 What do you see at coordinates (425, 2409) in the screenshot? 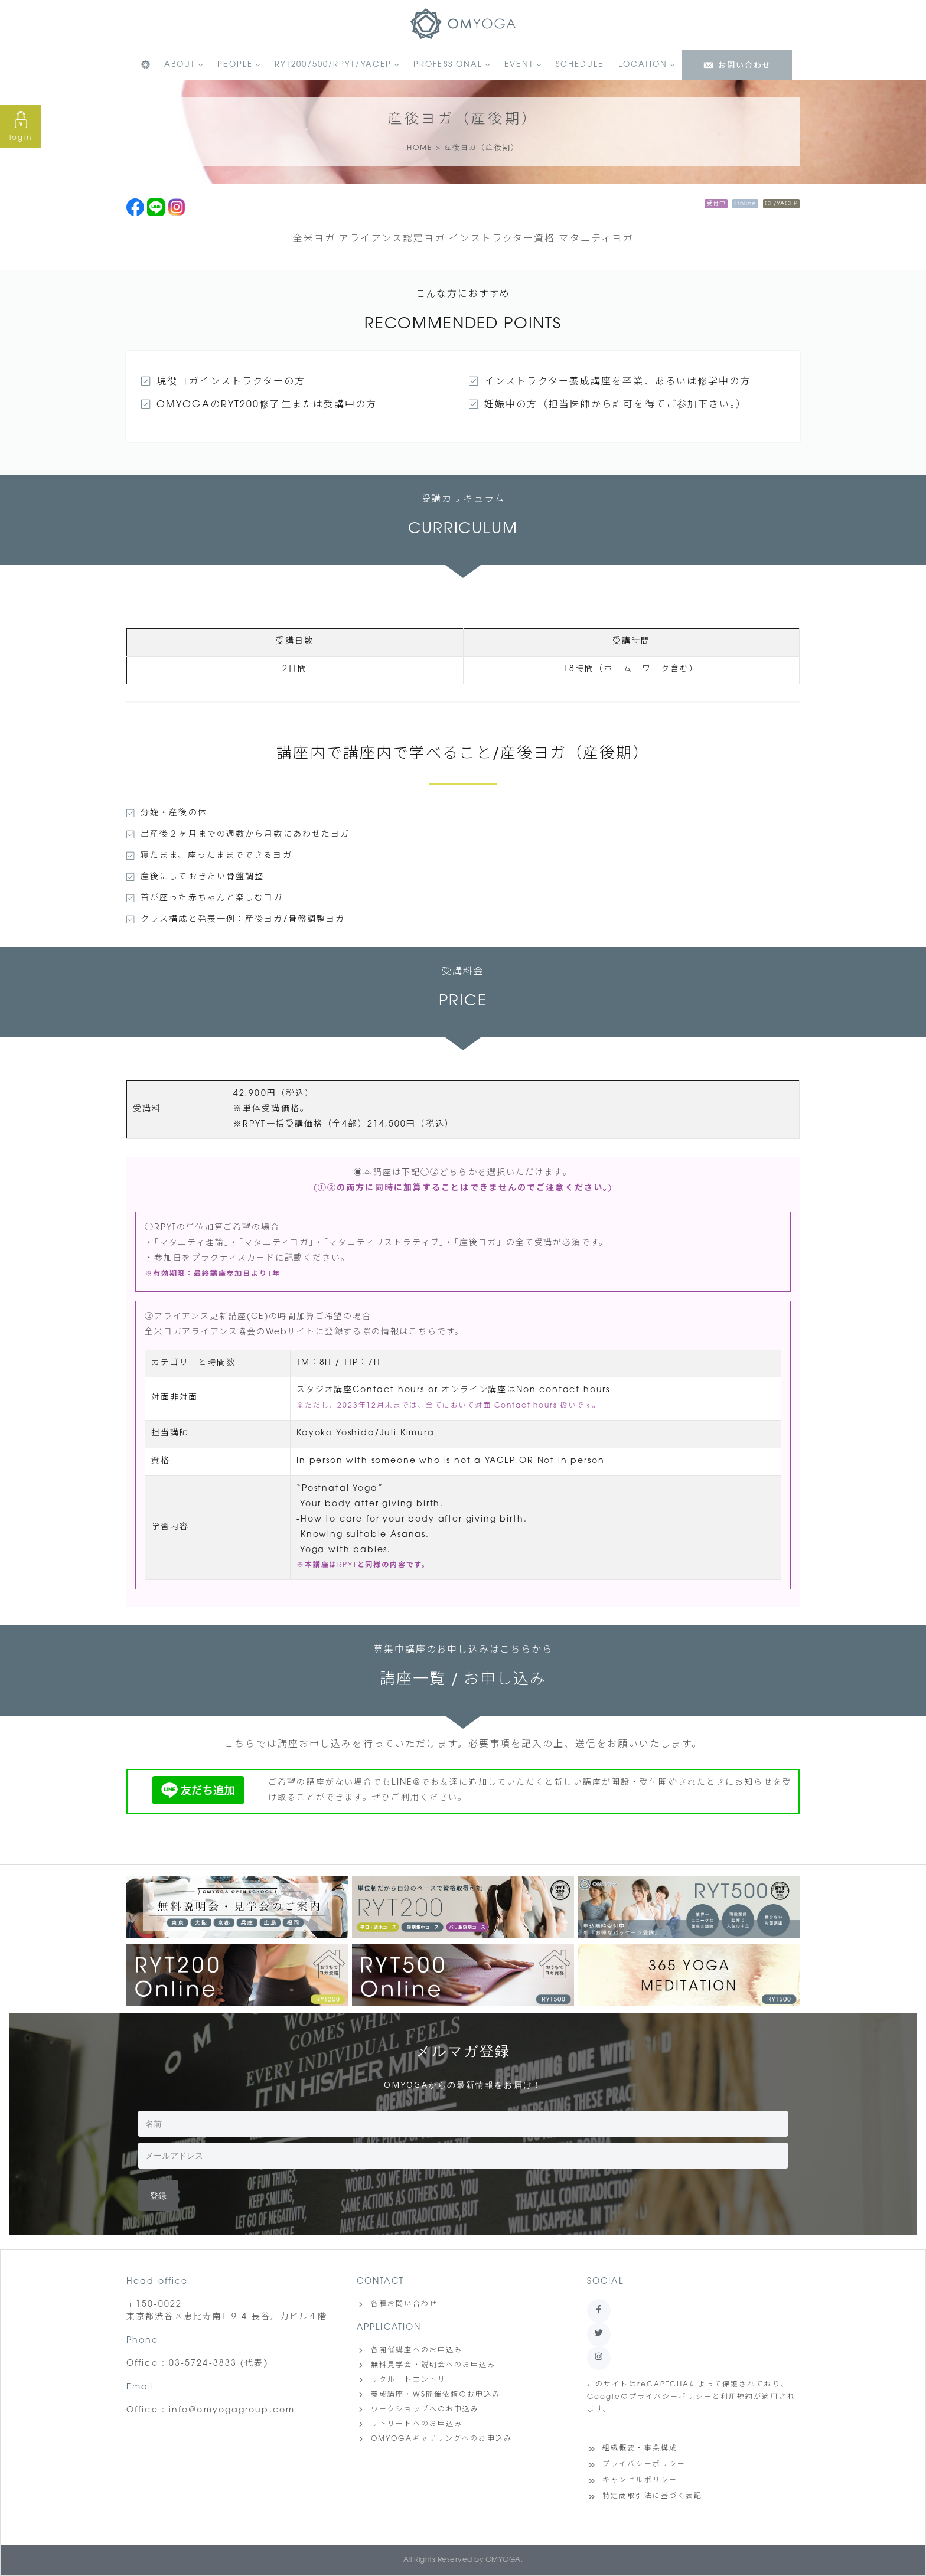
I see `ワークショップへのお申込み` at bounding box center [425, 2409].